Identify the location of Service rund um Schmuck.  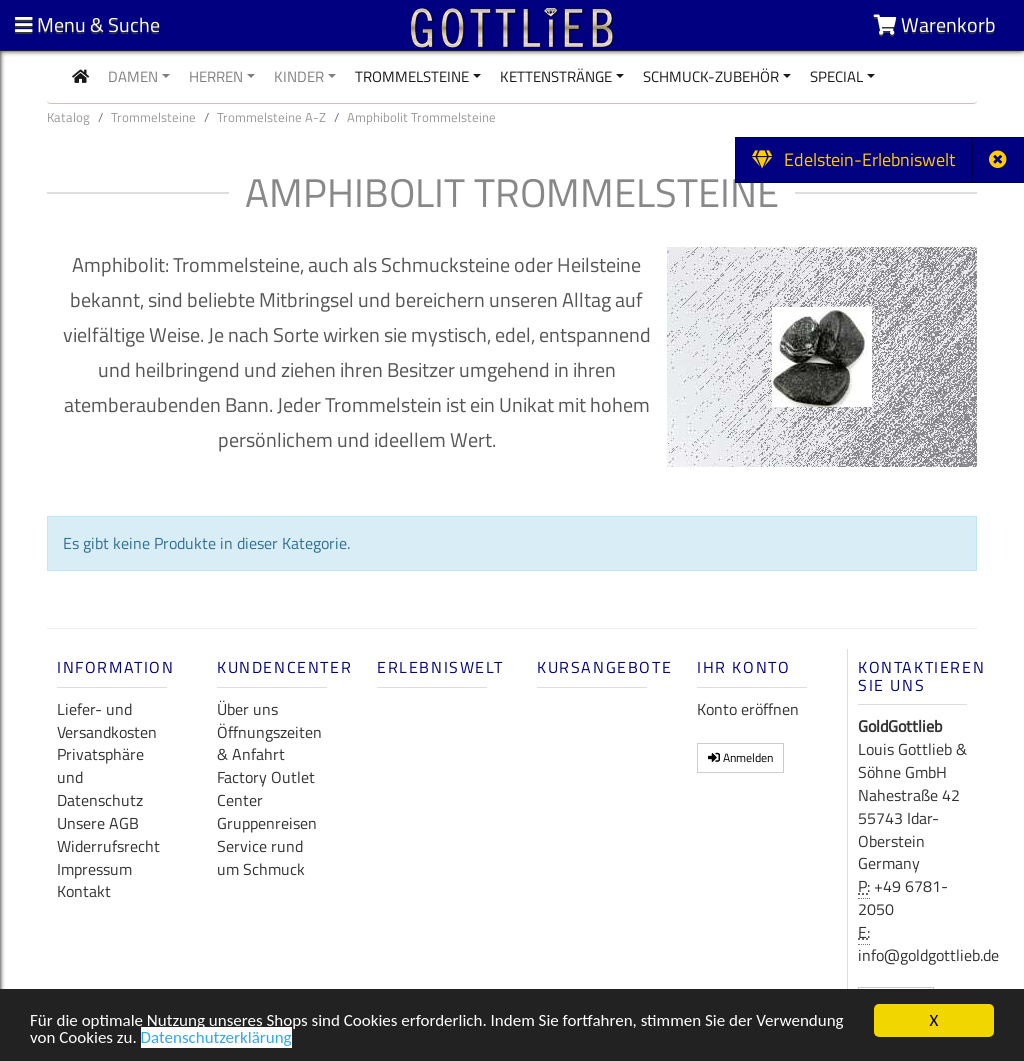
(261, 857).